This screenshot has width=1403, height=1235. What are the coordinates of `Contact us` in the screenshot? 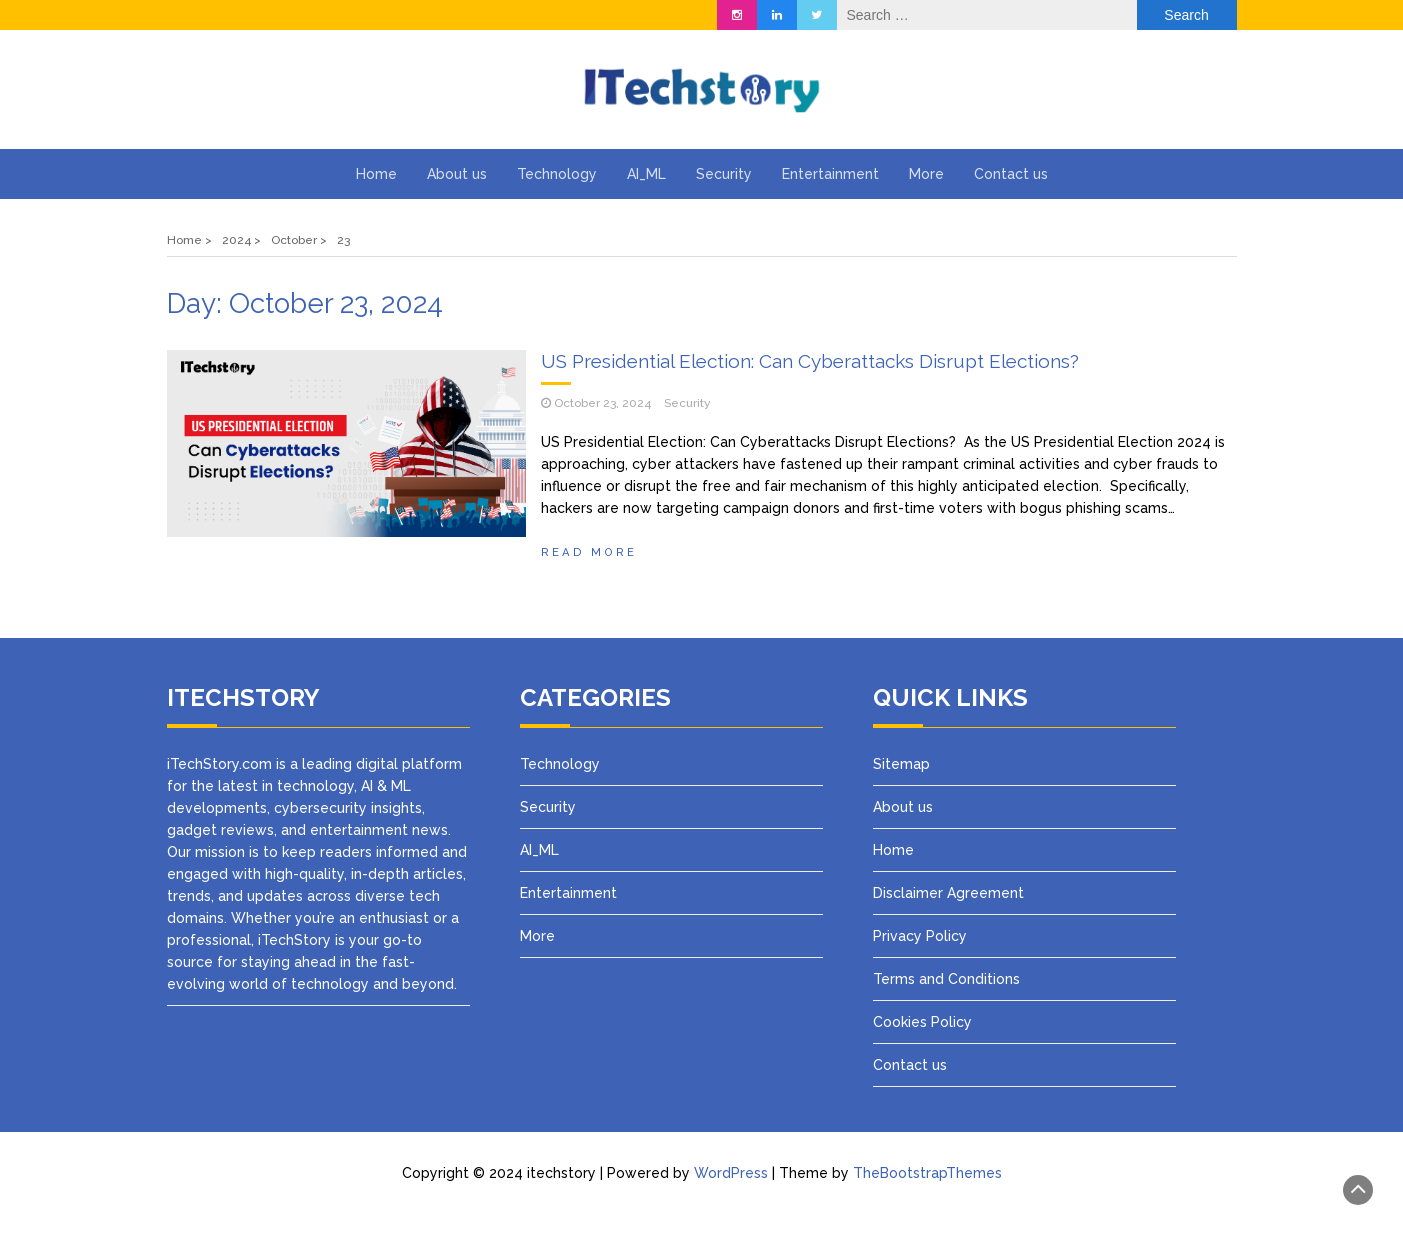 It's located at (1011, 174).